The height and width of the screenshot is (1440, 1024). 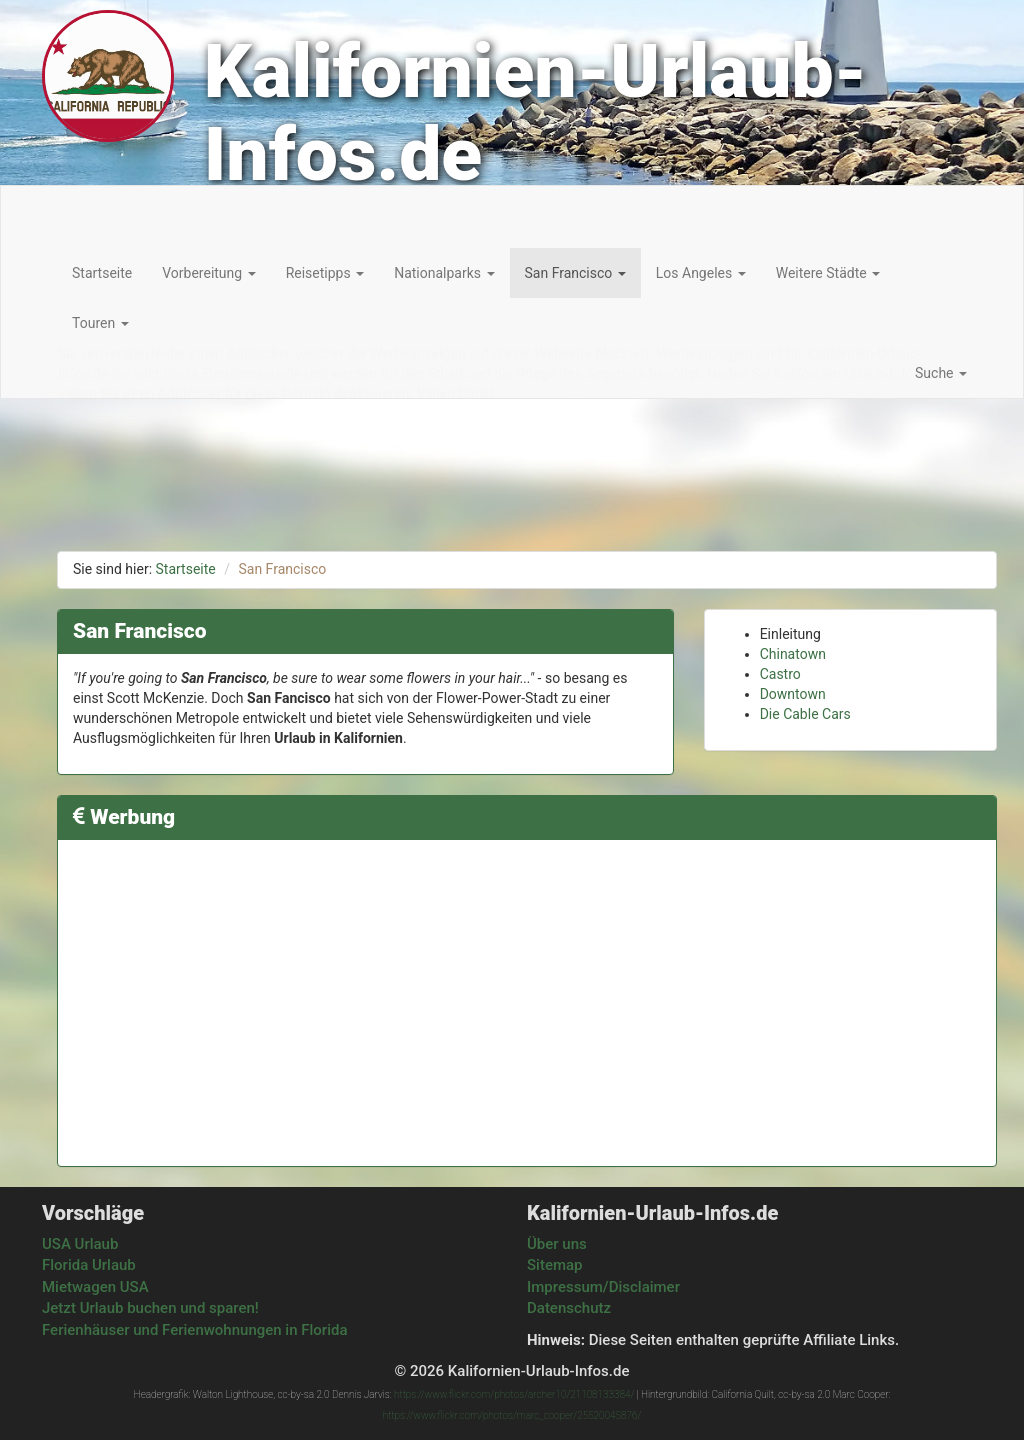 What do you see at coordinates (80, 1244) in the screenshot?
I see `USA Urlaub` at bounding box center [80, 1244].